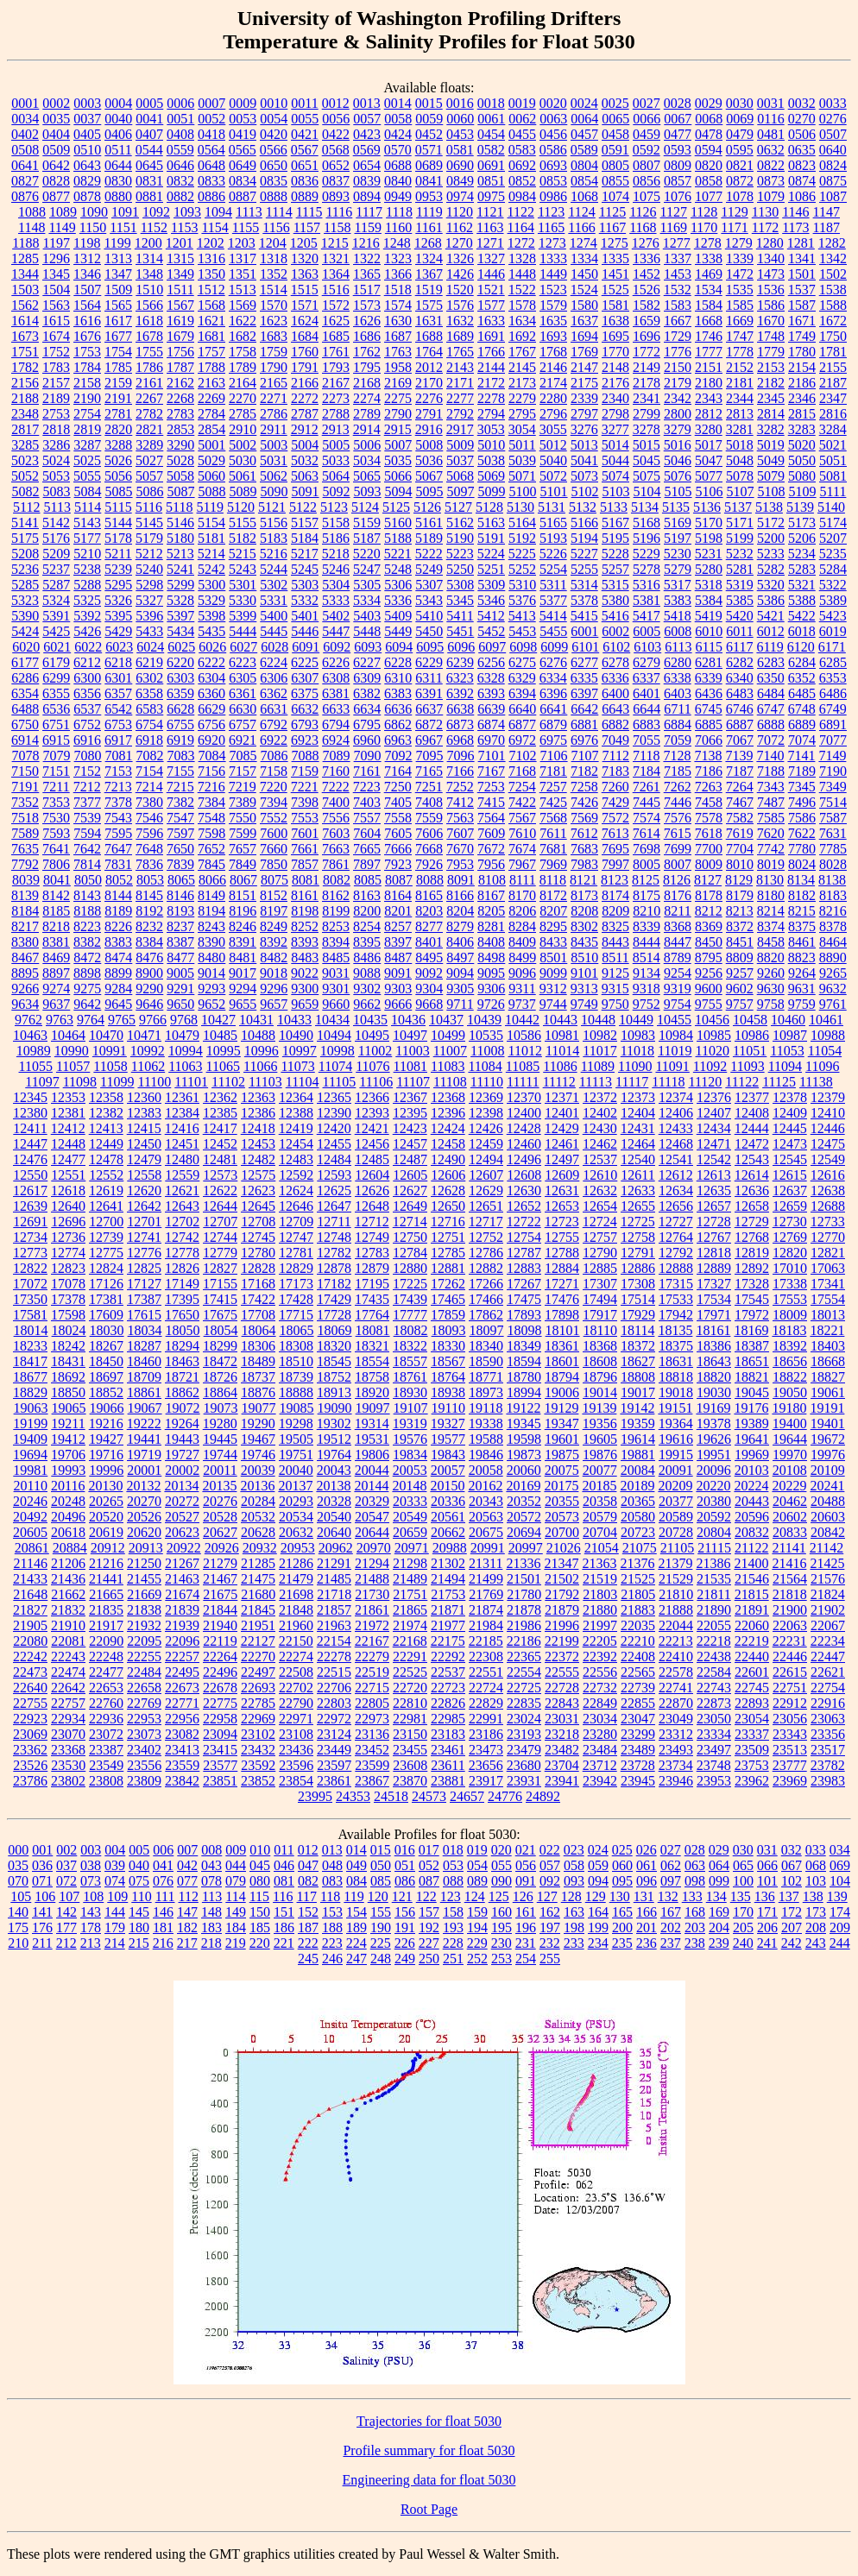 This screenshot has width=858, height=2576. What do you see at coordinates (330, 1896) in the screenshot?
I see `118` at bounding box center [330, 1896].